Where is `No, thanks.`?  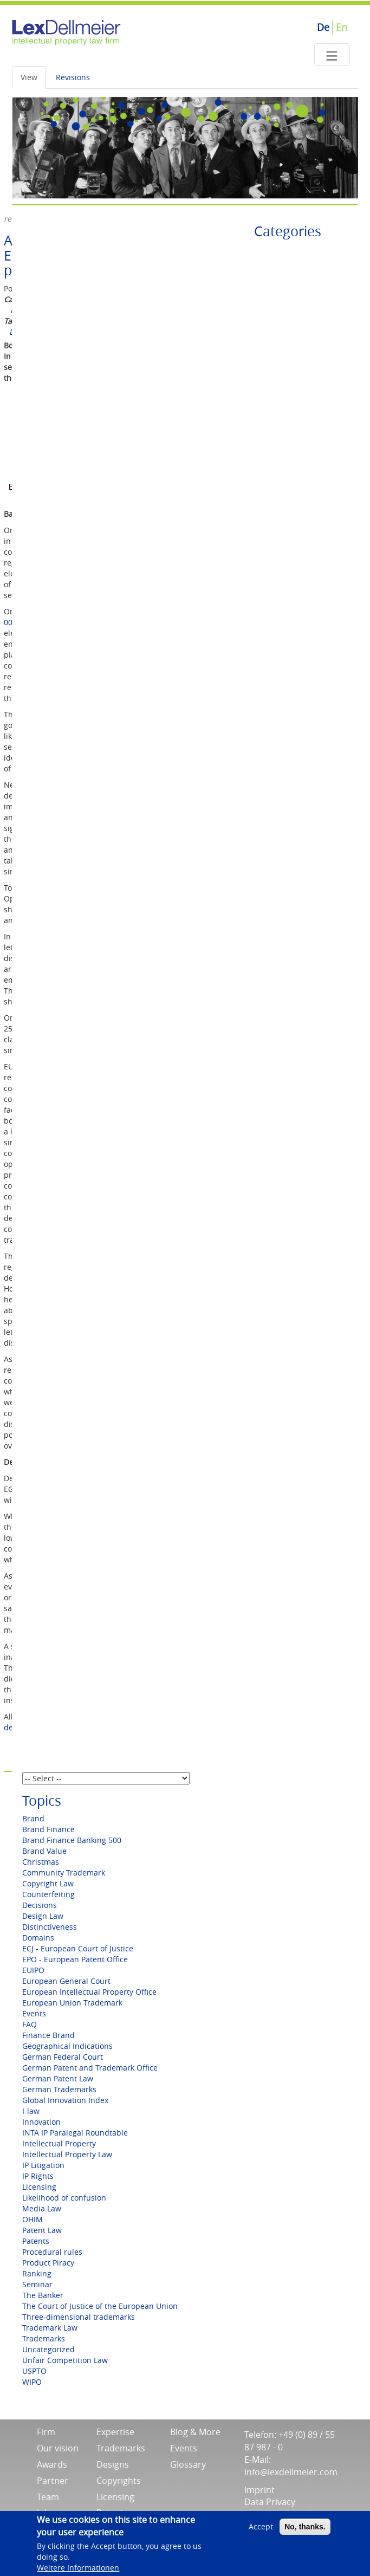
No, thanks. is located at coordinates (304, 2530).